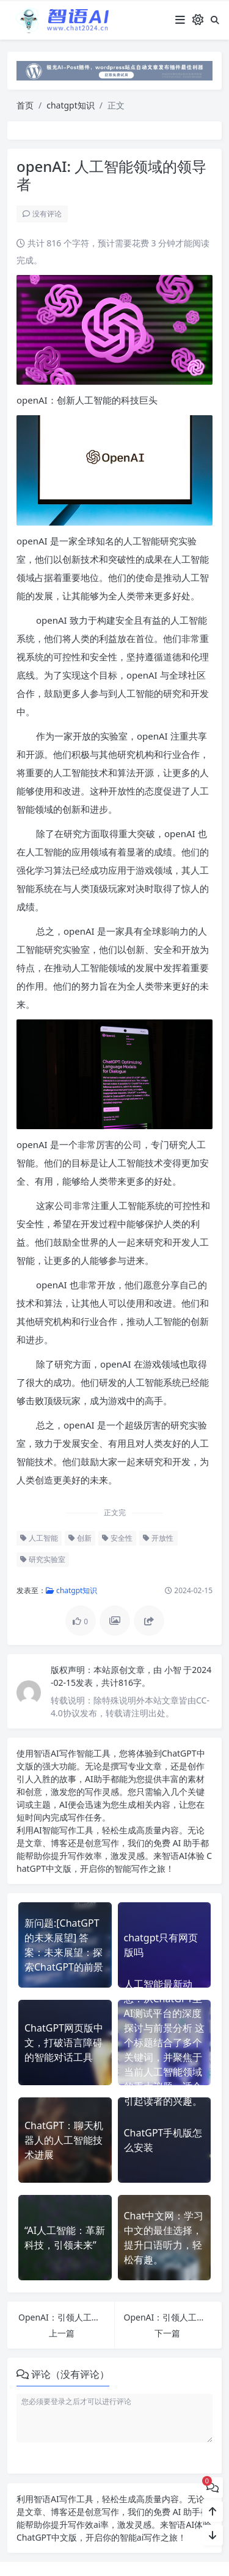 The width and height of the screenshot is (229, 2576). What do you see at coordinates (70, 105) in the screenshot?
I see `chatgpt知识` at bounding box center [70, 105].